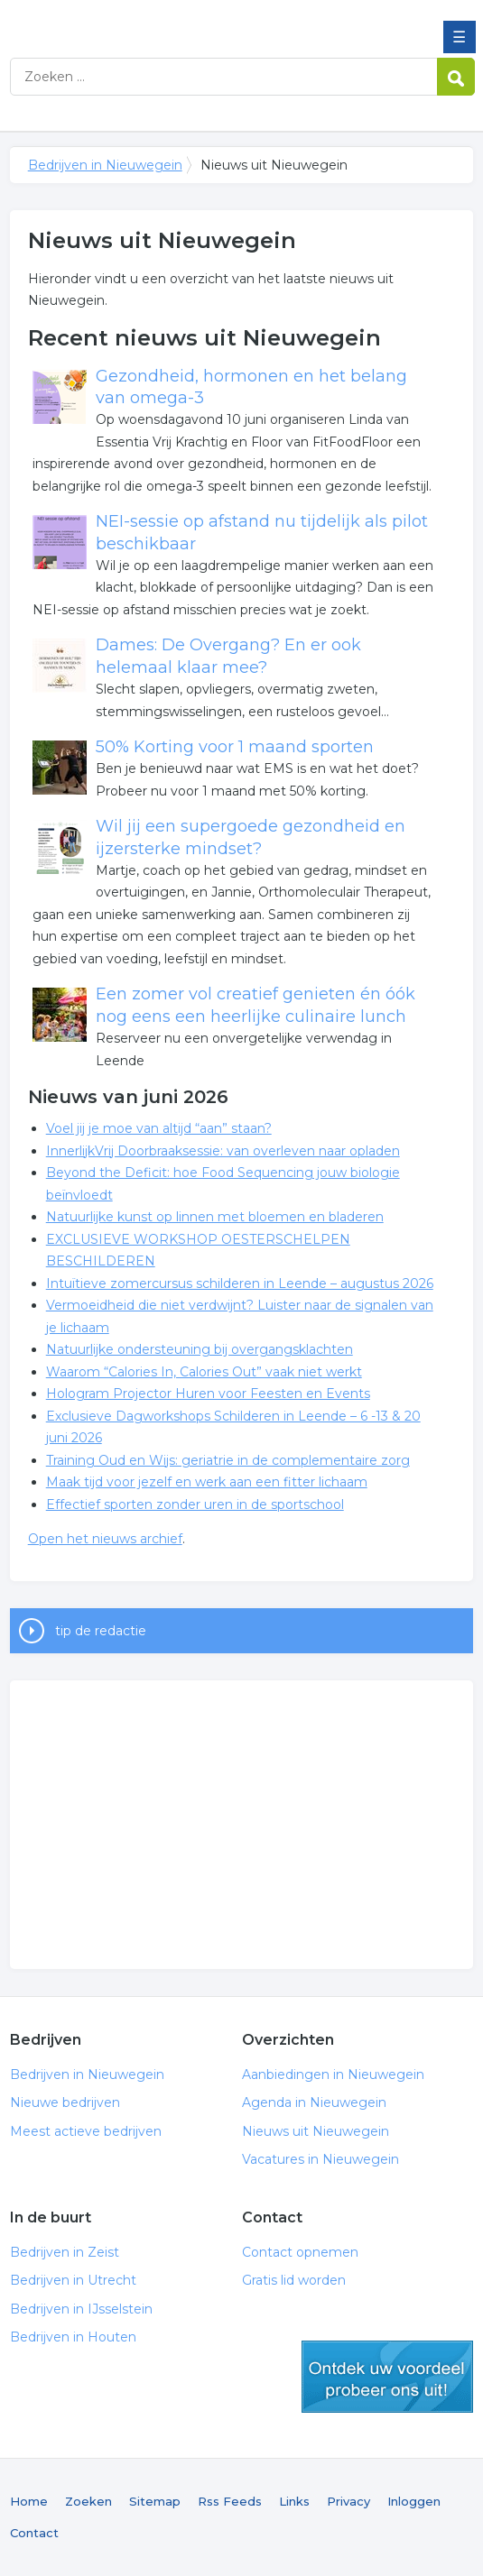 Image resolution: width=483 pixels, height=2576 pixels. What do you see at coordinates (88, 2501) in the screenshot?
I see `Zoeken` at bounding box center [88, 2501].